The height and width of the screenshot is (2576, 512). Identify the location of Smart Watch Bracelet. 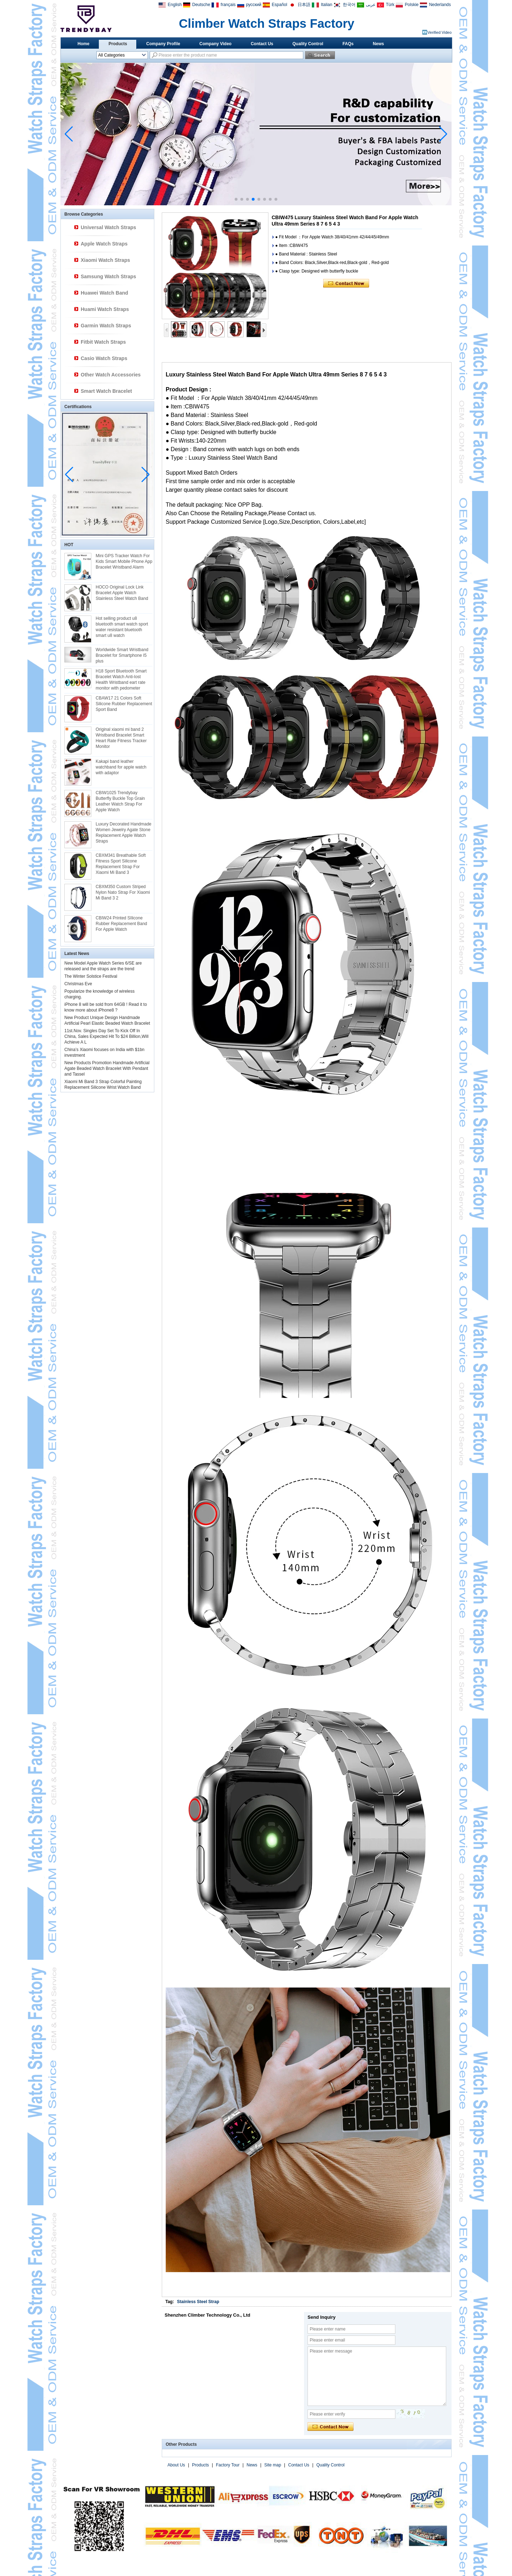
(106, 391).